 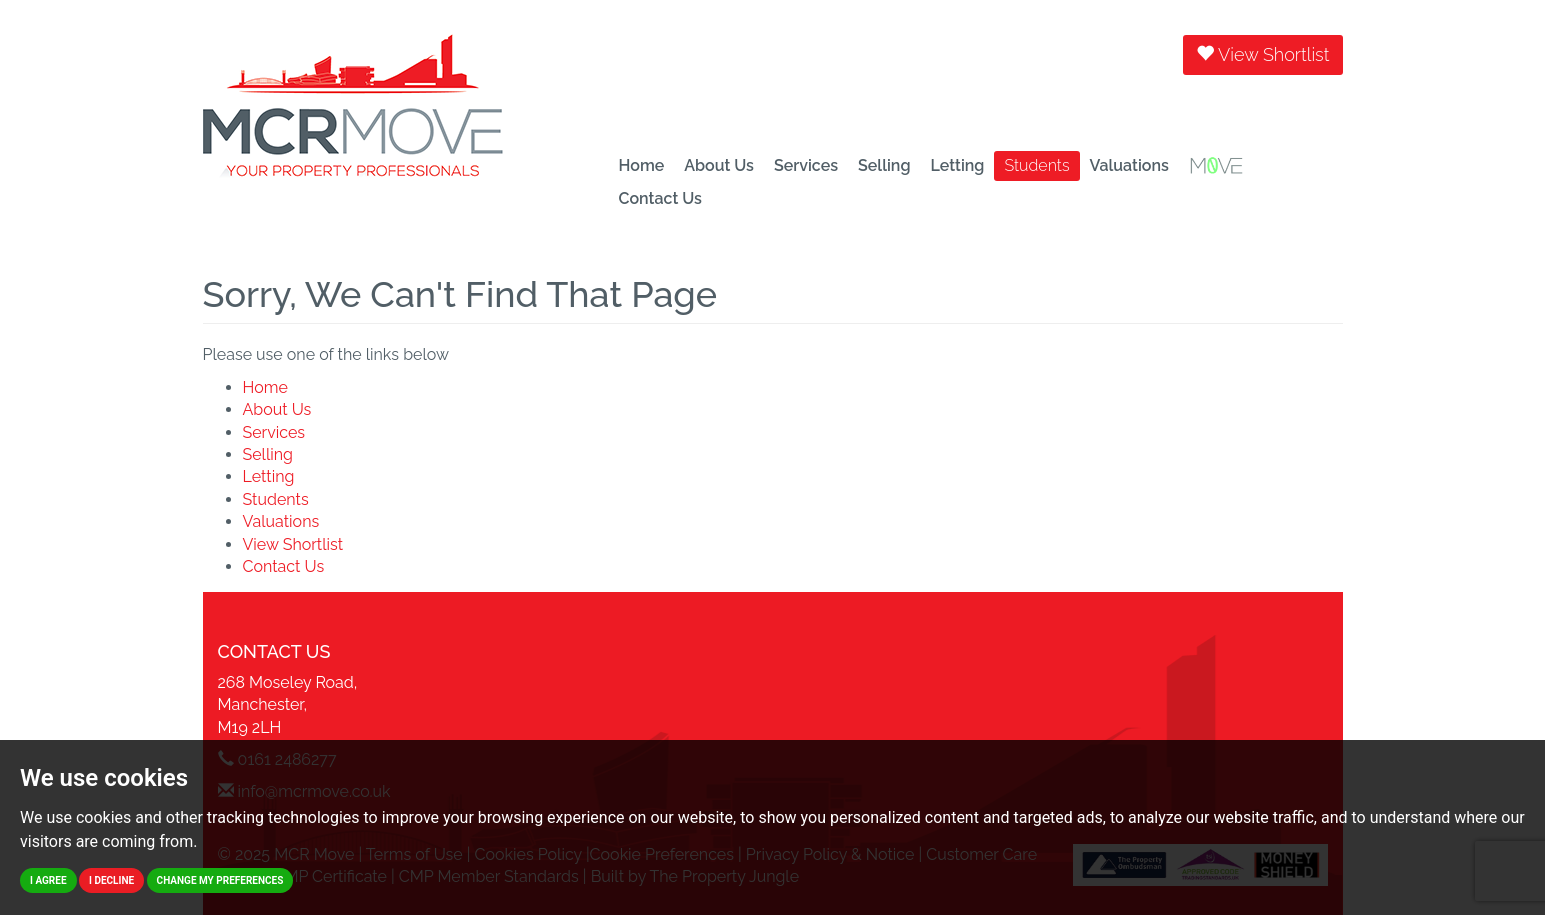 What do you see at coordinates (48, 880) in the screenshot?
I see `I agree [button]` at bounding box center [48, 880].